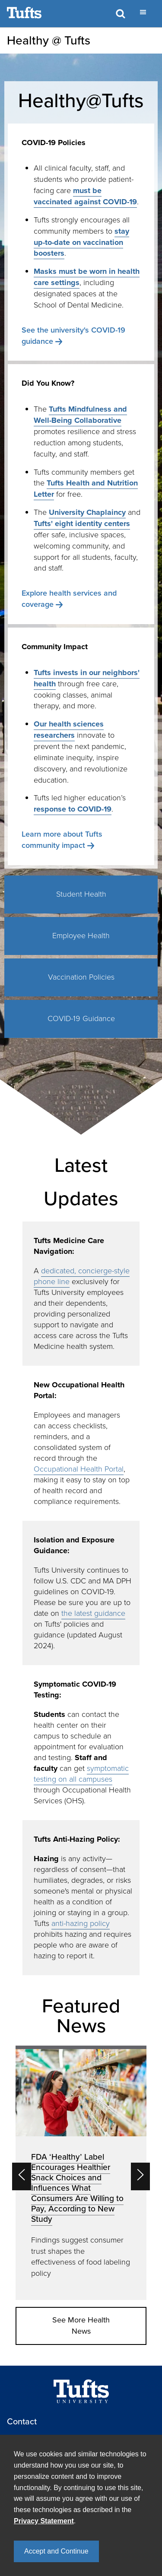 This screenshot has height=2576, width=162. I want to click on Masks must be worn in health care settings, so click(87, 277).